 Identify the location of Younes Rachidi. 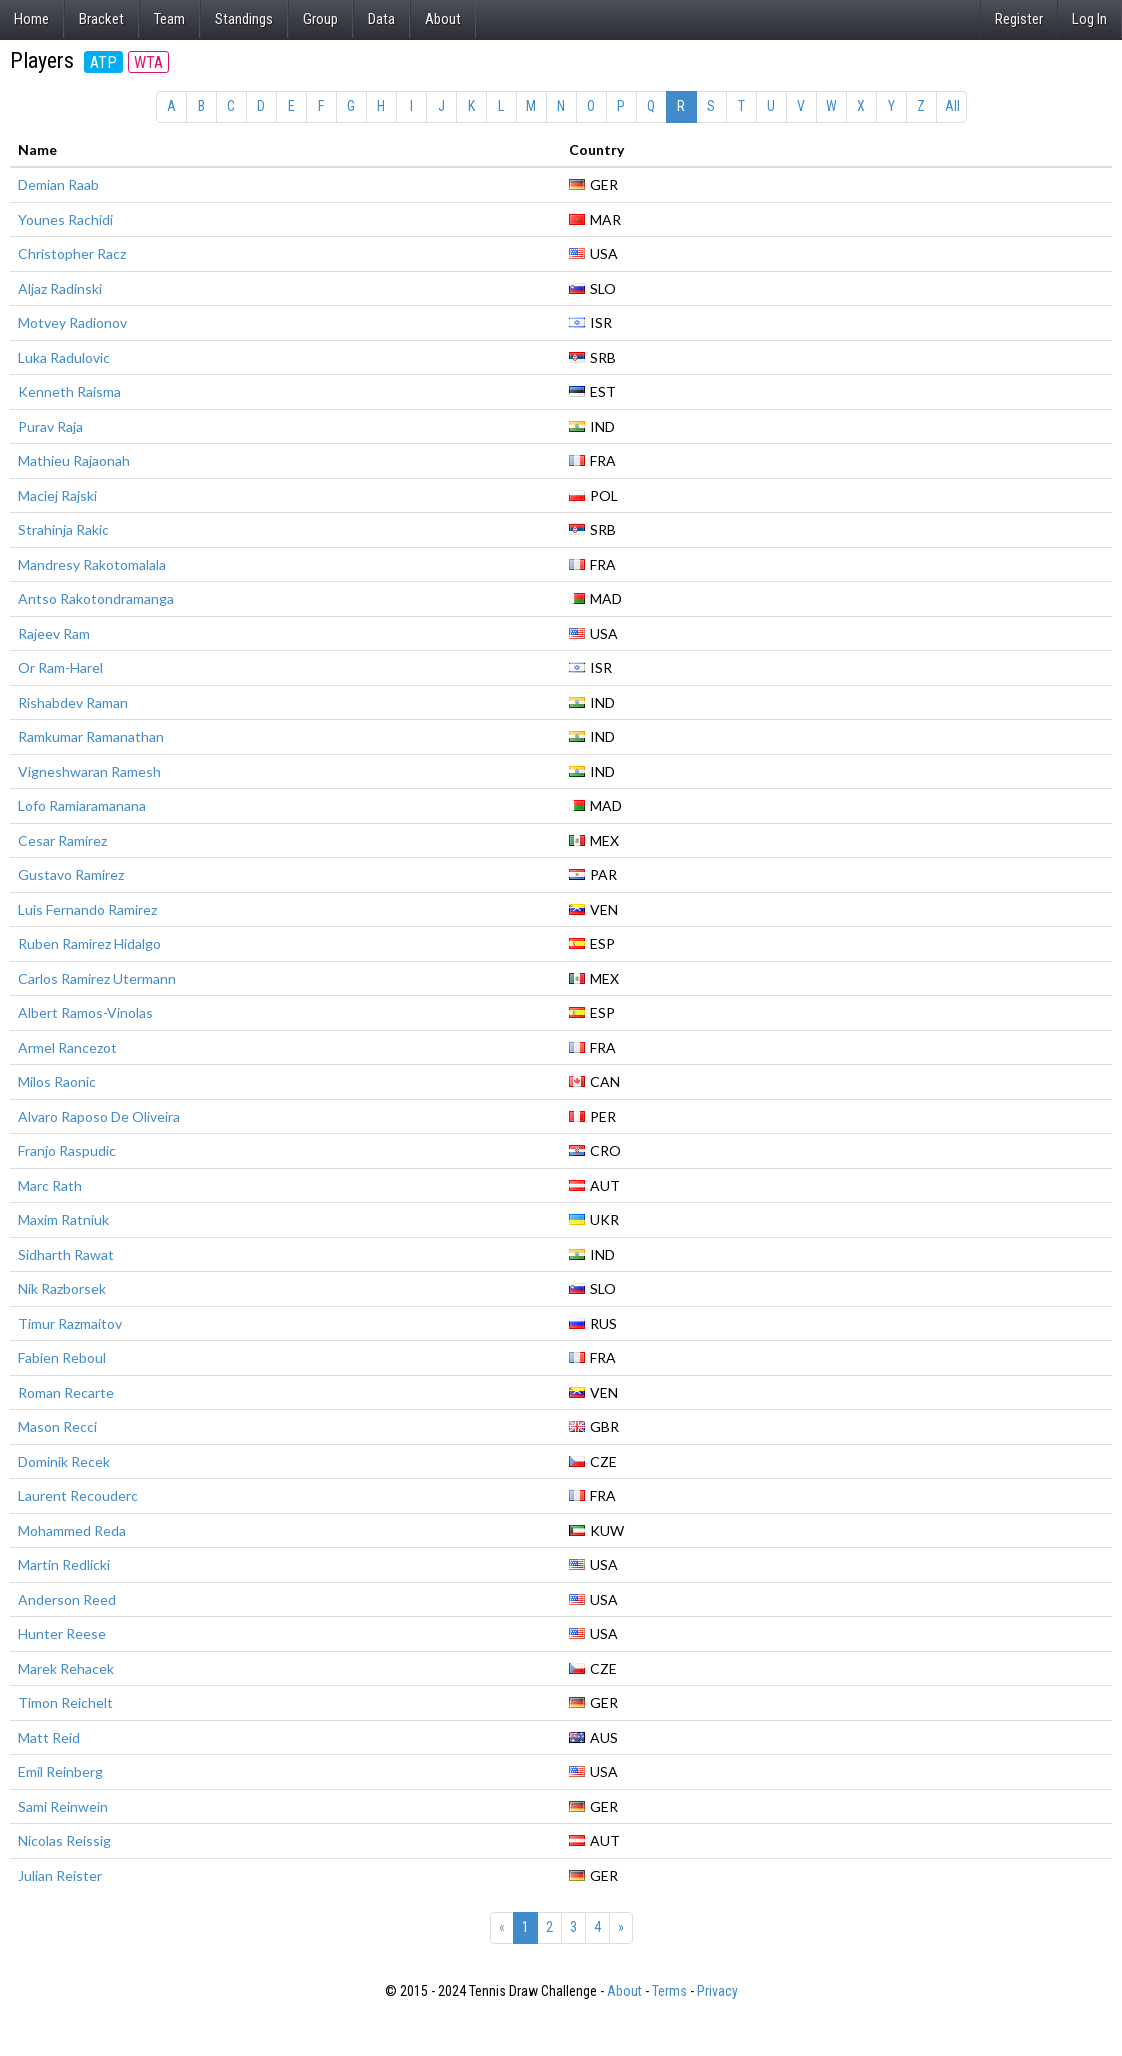
(65, 219).